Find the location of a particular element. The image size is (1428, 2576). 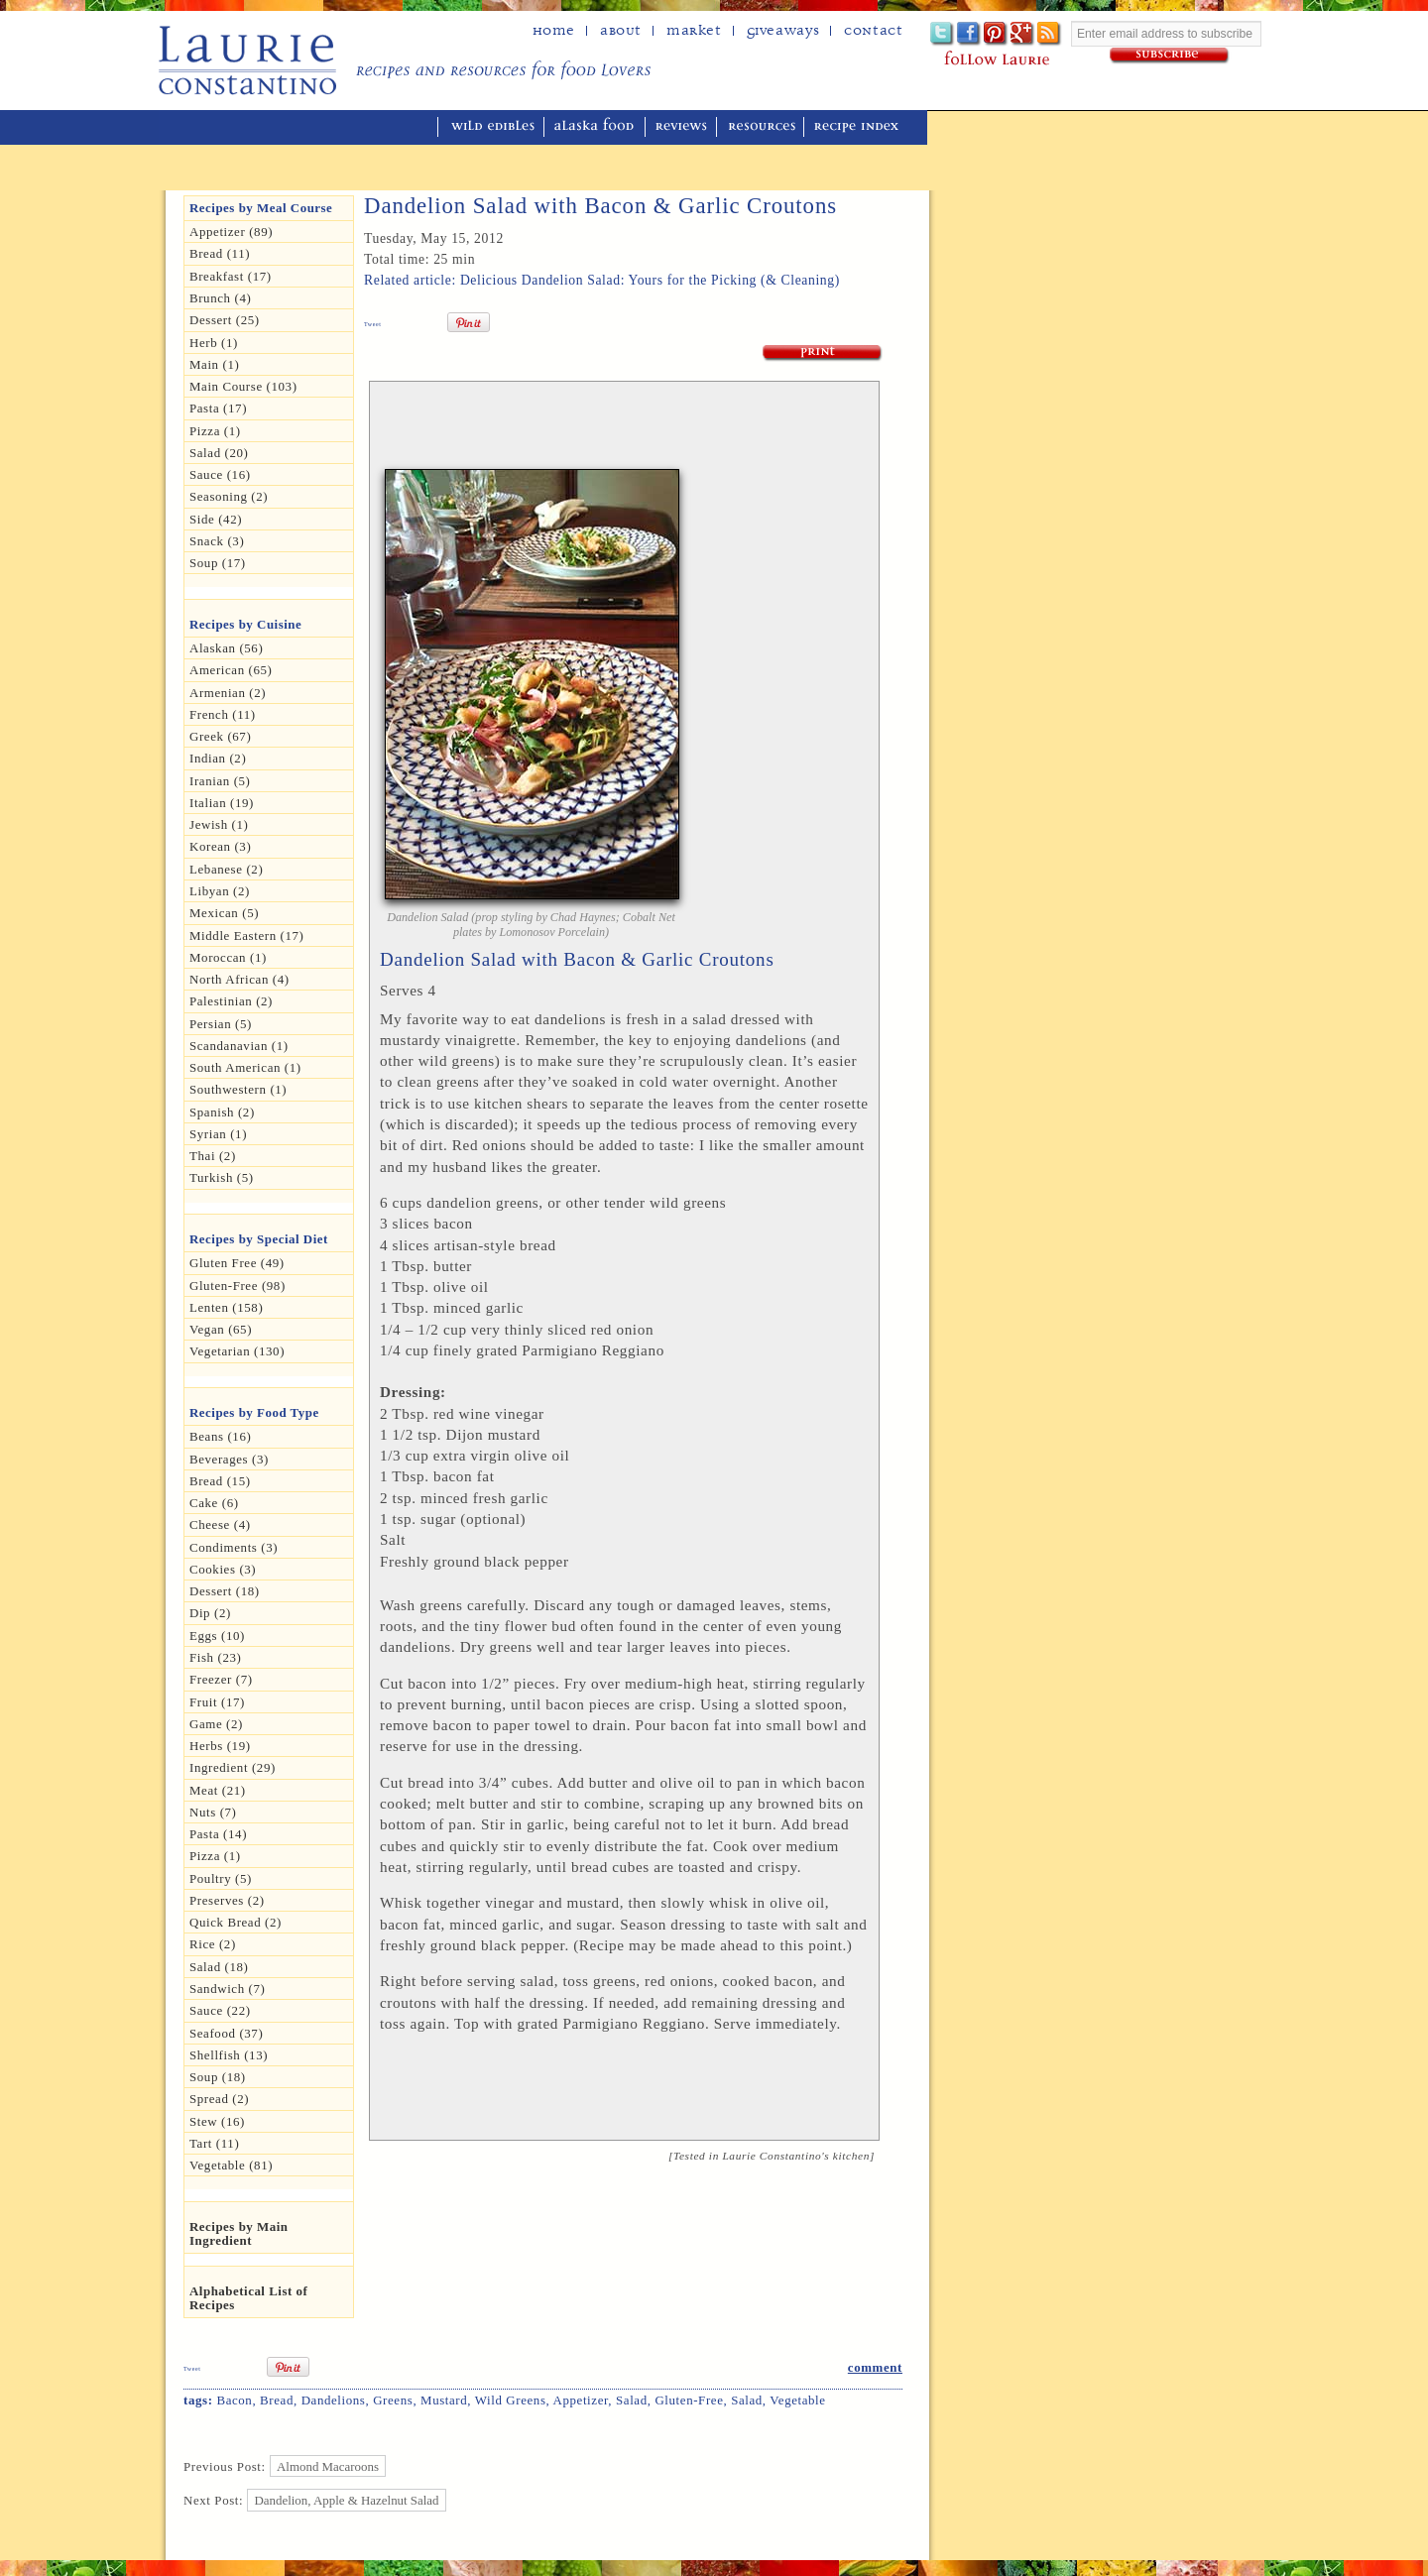

Syrian (1) is located at coordinates (218, 1133).